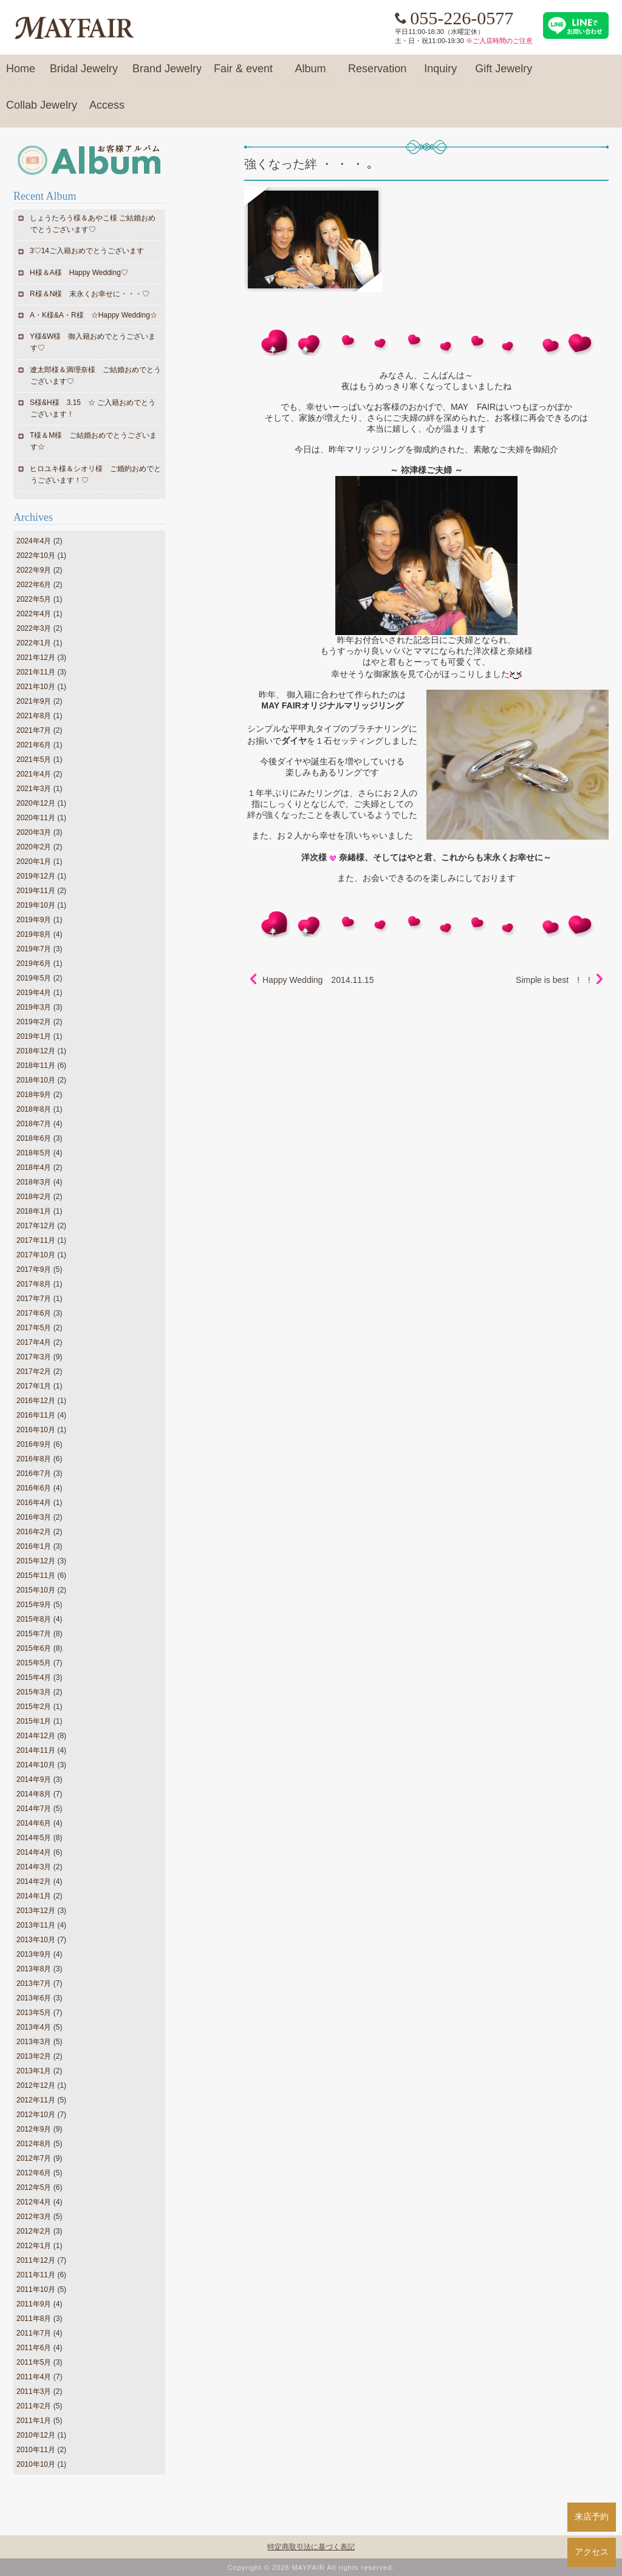 This screenshot has height=2576, width=622. What do you see at coordinates (33, 614) in the screenshot?
I see `2022年4月` at bounding box center [33, 614].